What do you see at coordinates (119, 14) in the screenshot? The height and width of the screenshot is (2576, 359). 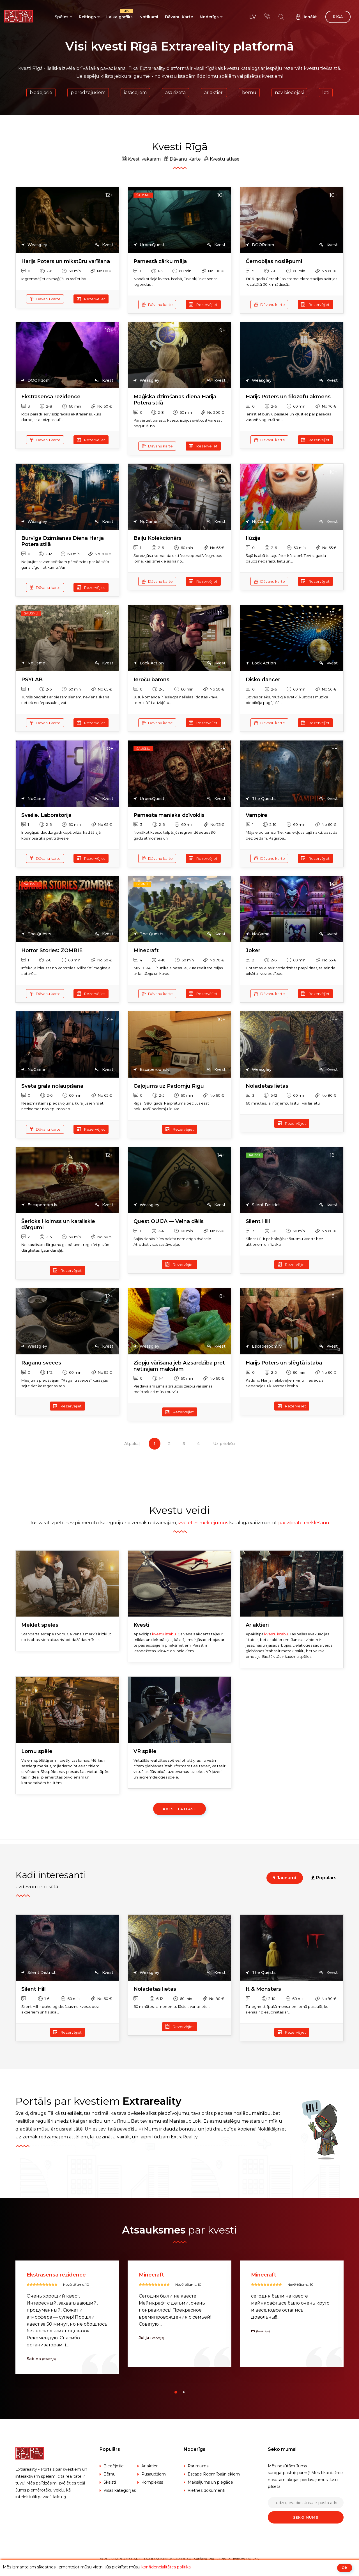 I see `Laika grafiks` at bounding box center [119, 14].